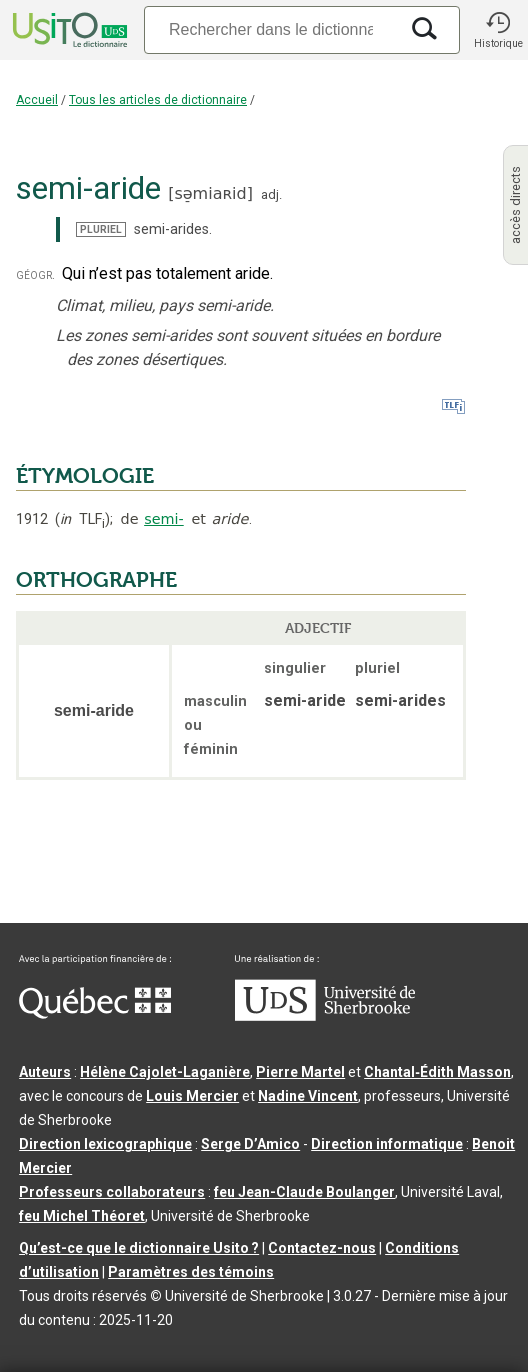  I want to click on Louis Mercier, so click(192, 1096).